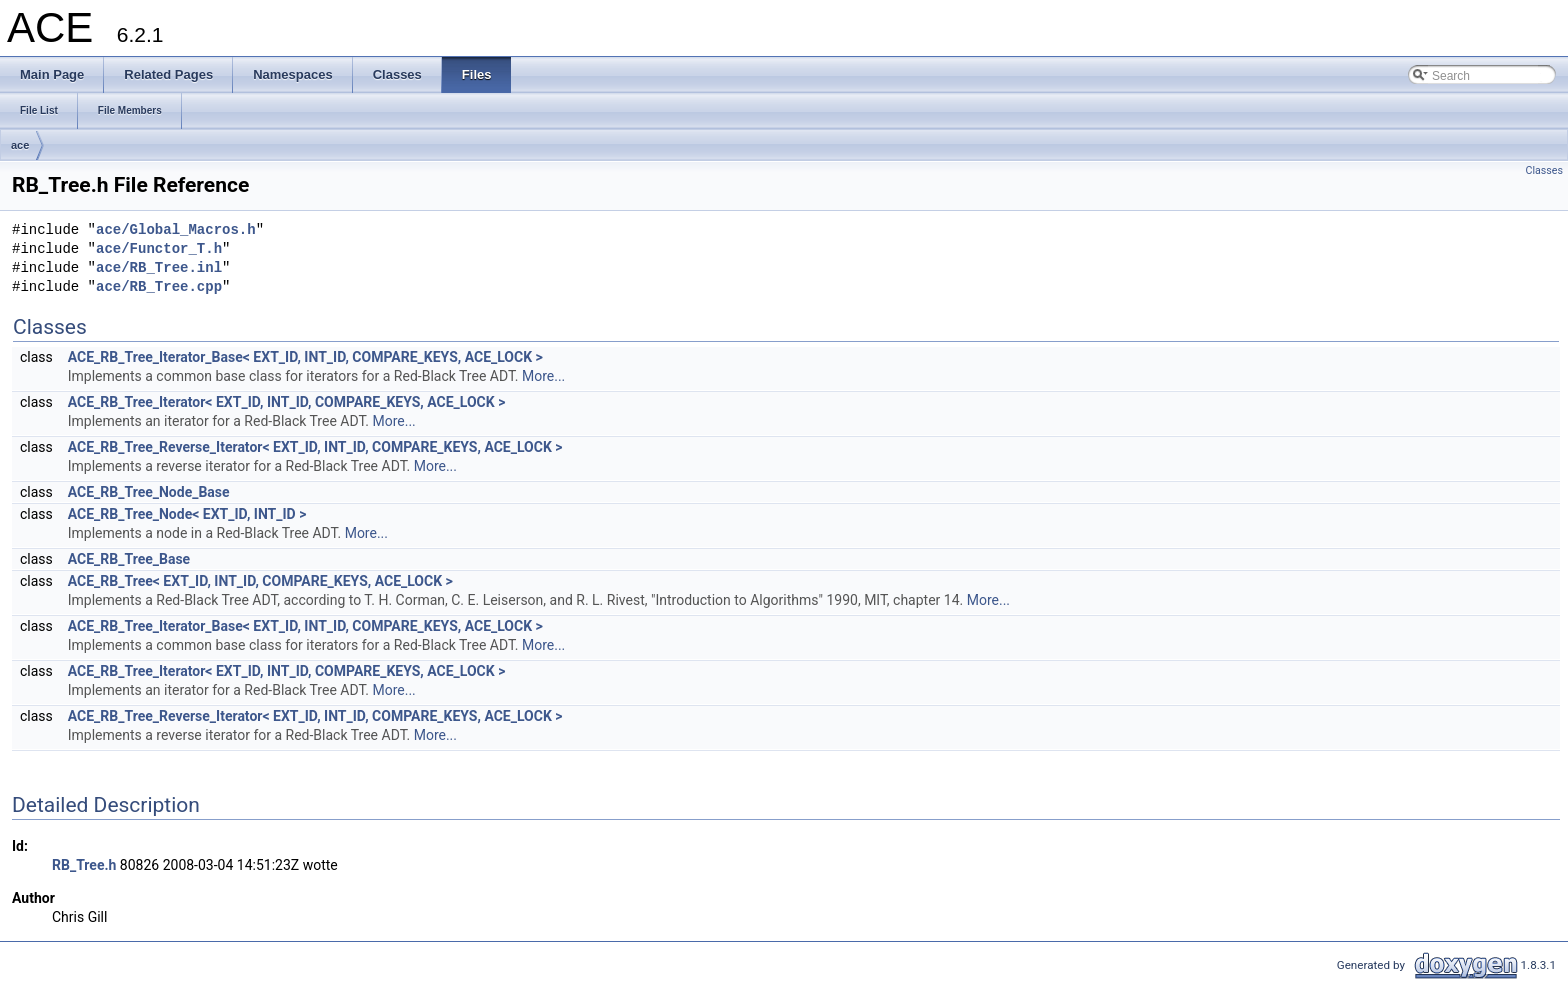  Describe the element at coordinates (260, 581) in the screenshot. I see `ACE_RB_Tree< EXT_ID, INT_ID, COMPARE_KEYS, ACE_LOCK >` at that location.